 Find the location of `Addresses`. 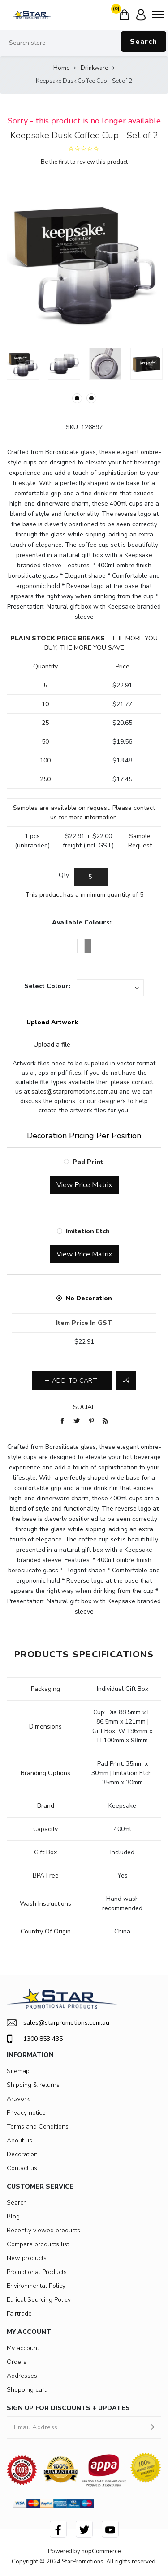

Addresses is located at coordinates (22, 2376).